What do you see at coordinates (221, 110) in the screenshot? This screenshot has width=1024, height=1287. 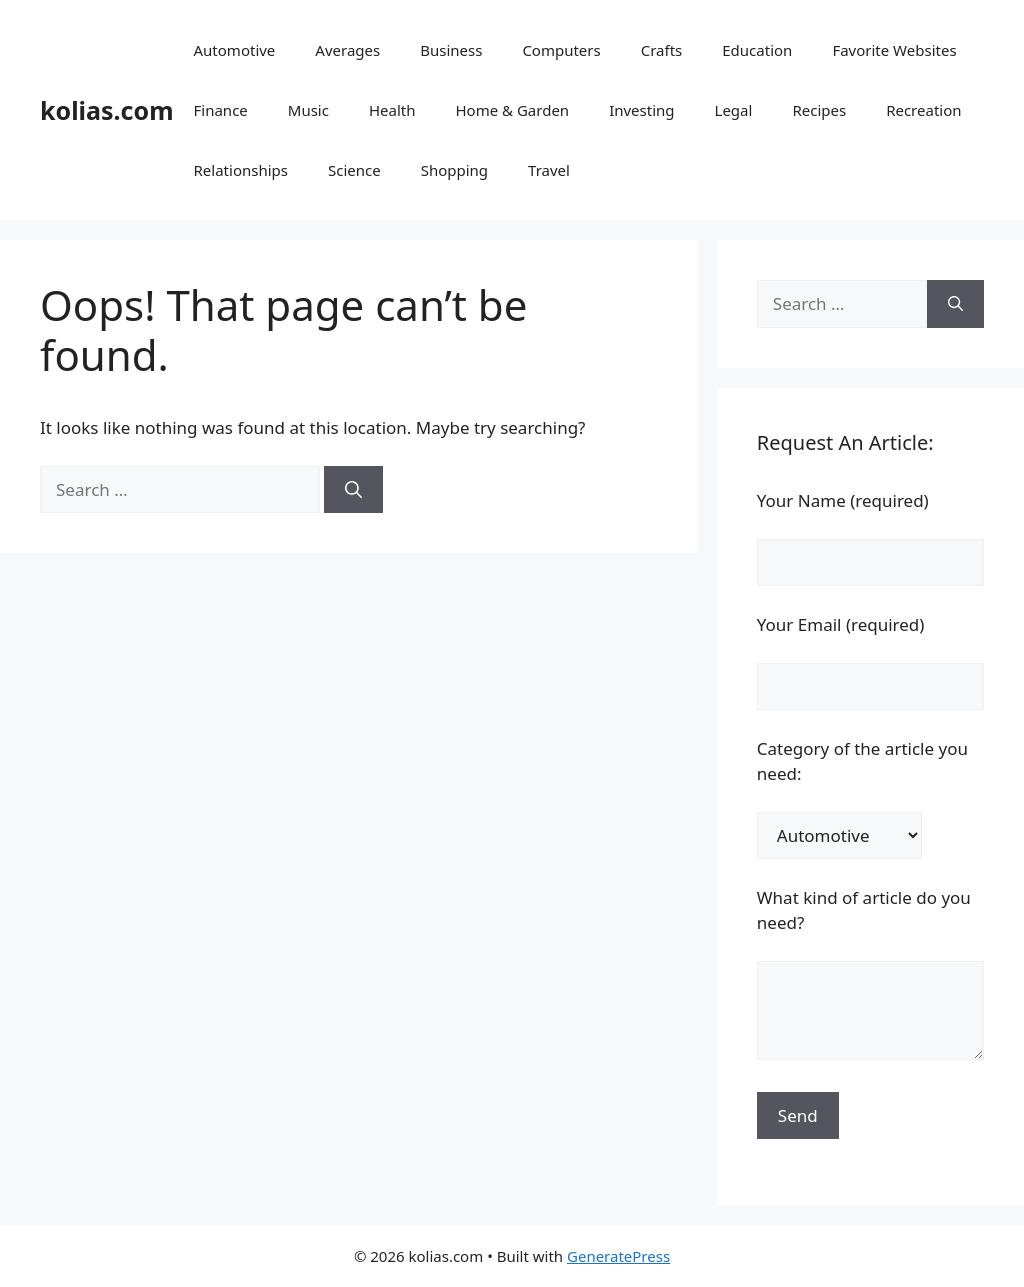 I see `Finance` at bounding box center [221, 110].